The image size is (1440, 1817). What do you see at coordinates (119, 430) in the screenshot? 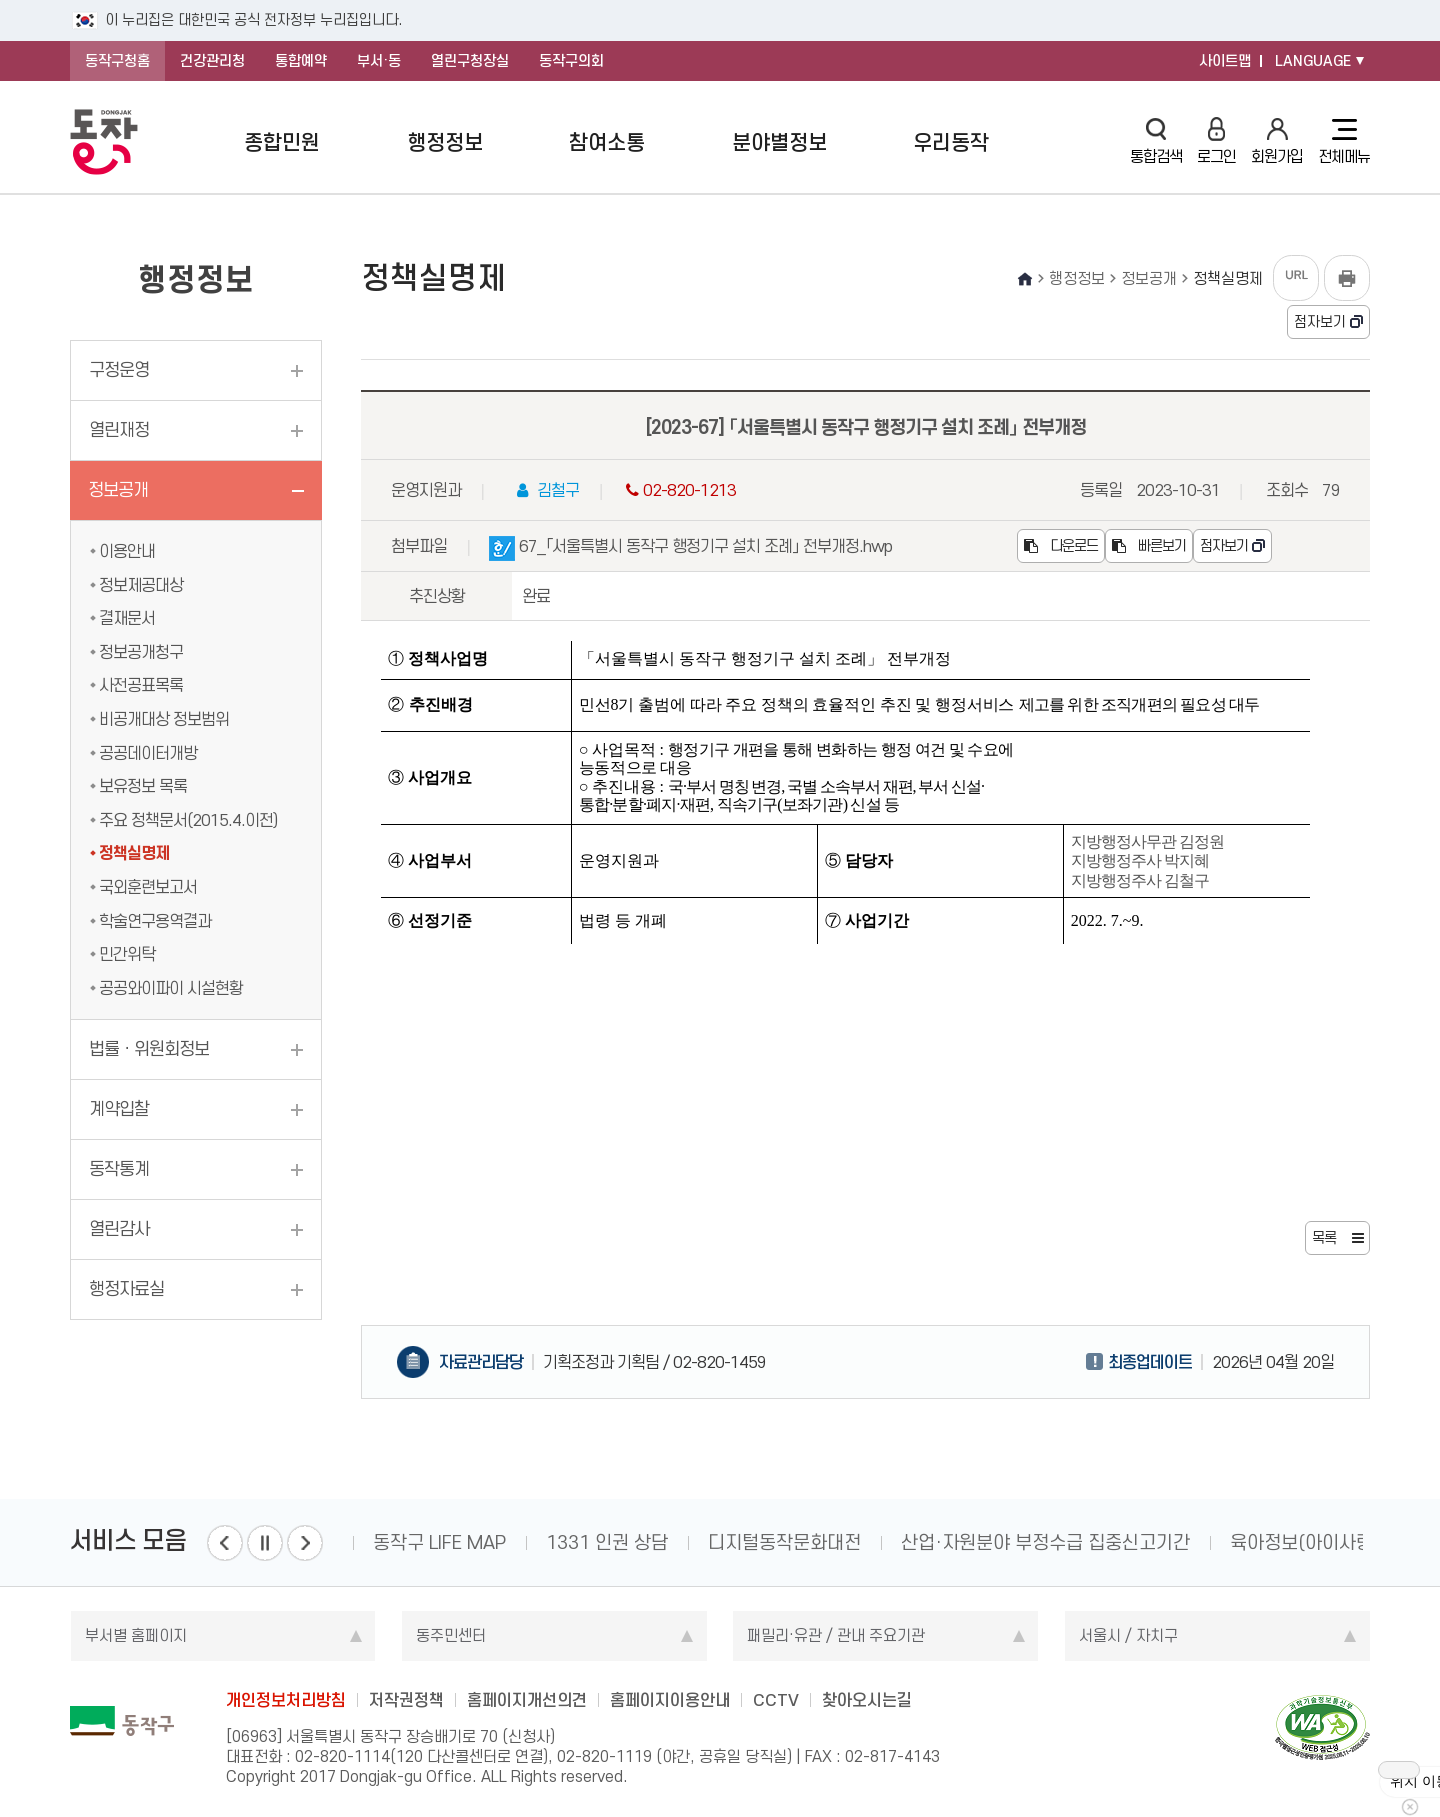
I see `열린재정` at bounding box center [119, 430].